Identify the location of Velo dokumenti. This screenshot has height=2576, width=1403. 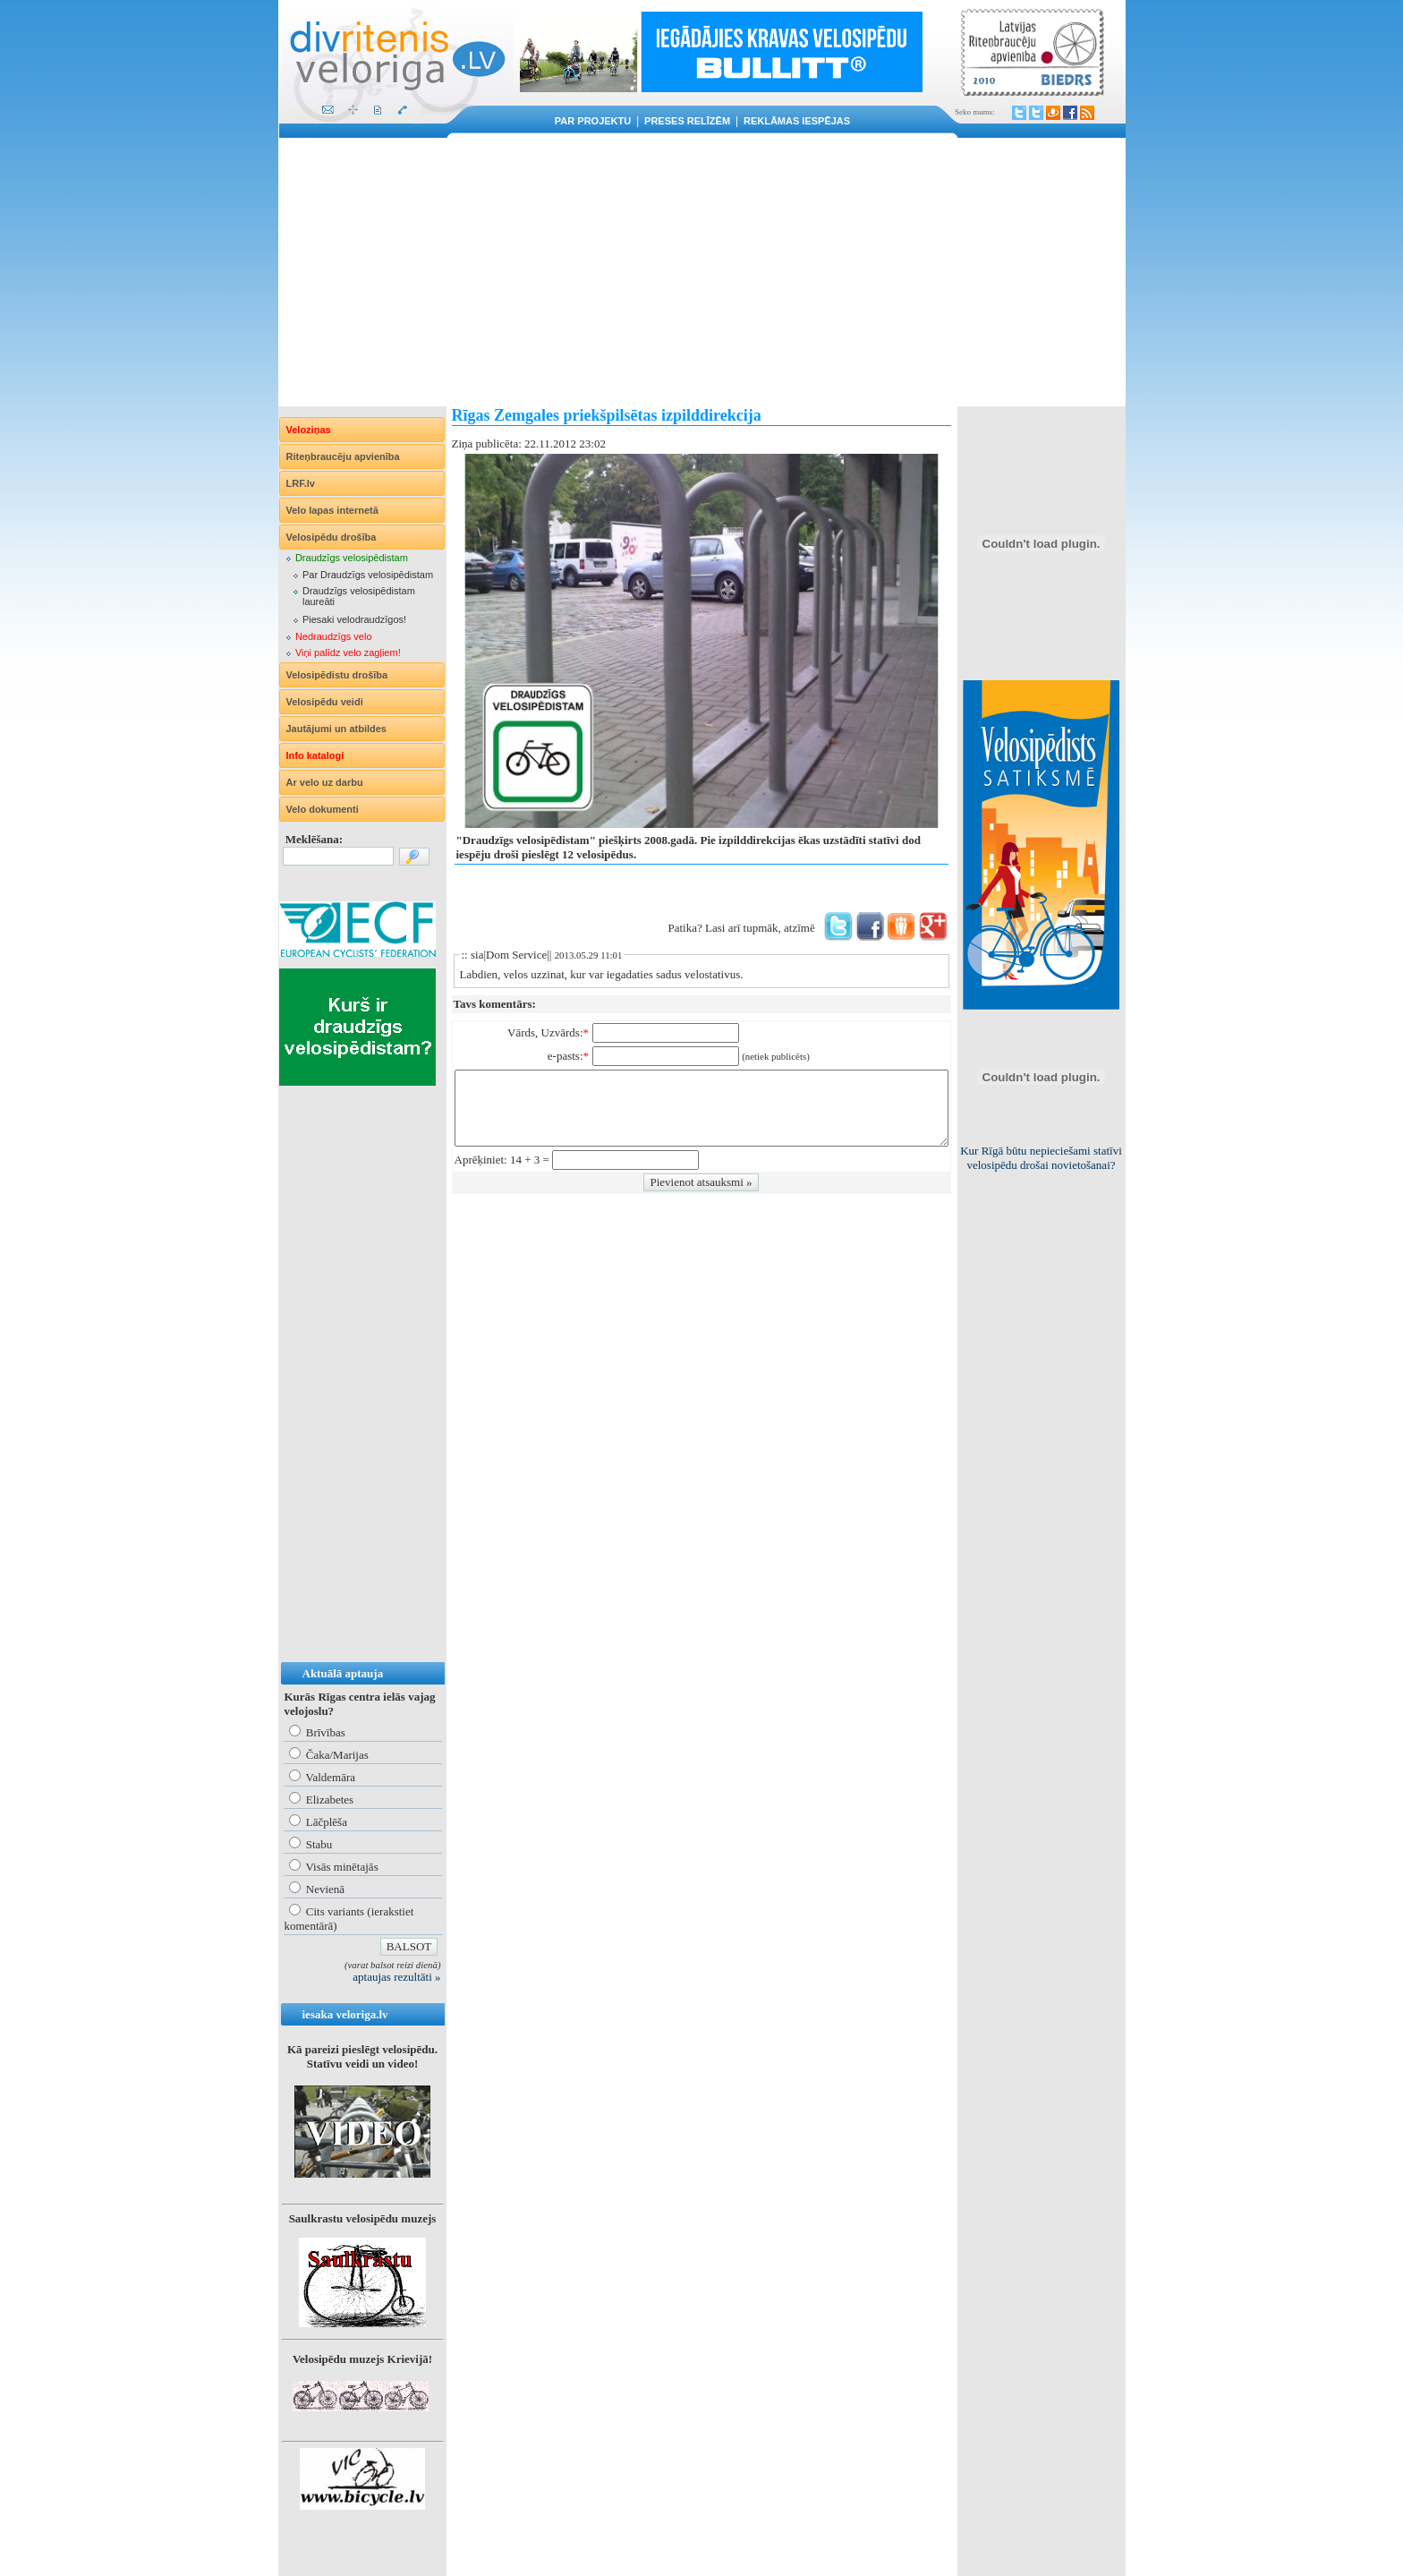
(322, 809).